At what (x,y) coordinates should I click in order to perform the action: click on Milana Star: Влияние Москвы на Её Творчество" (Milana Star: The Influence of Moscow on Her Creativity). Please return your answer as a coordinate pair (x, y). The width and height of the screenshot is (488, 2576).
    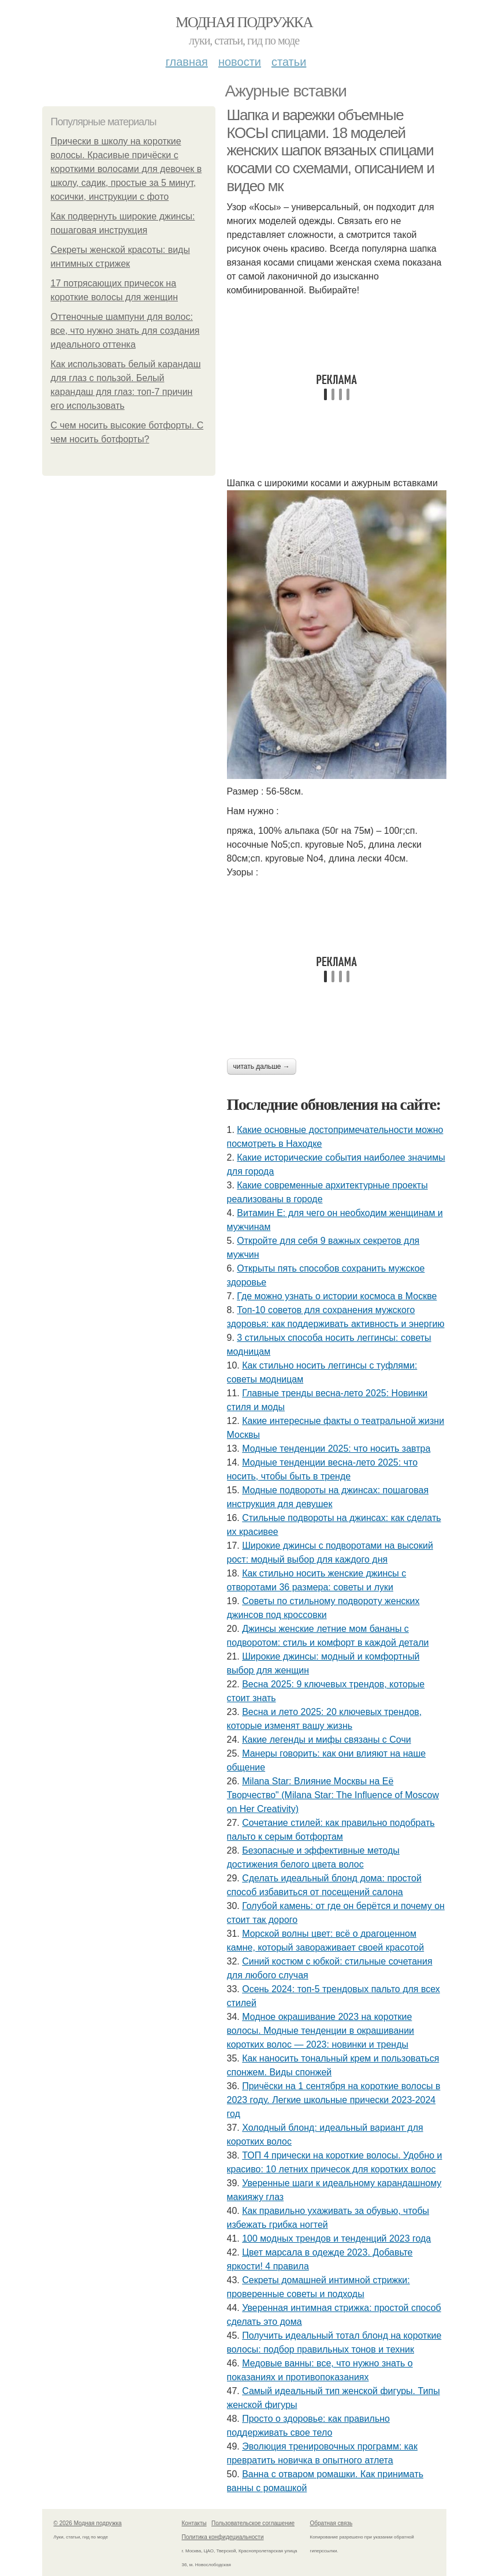
    Looking at the image, I should click on (333, 1795).